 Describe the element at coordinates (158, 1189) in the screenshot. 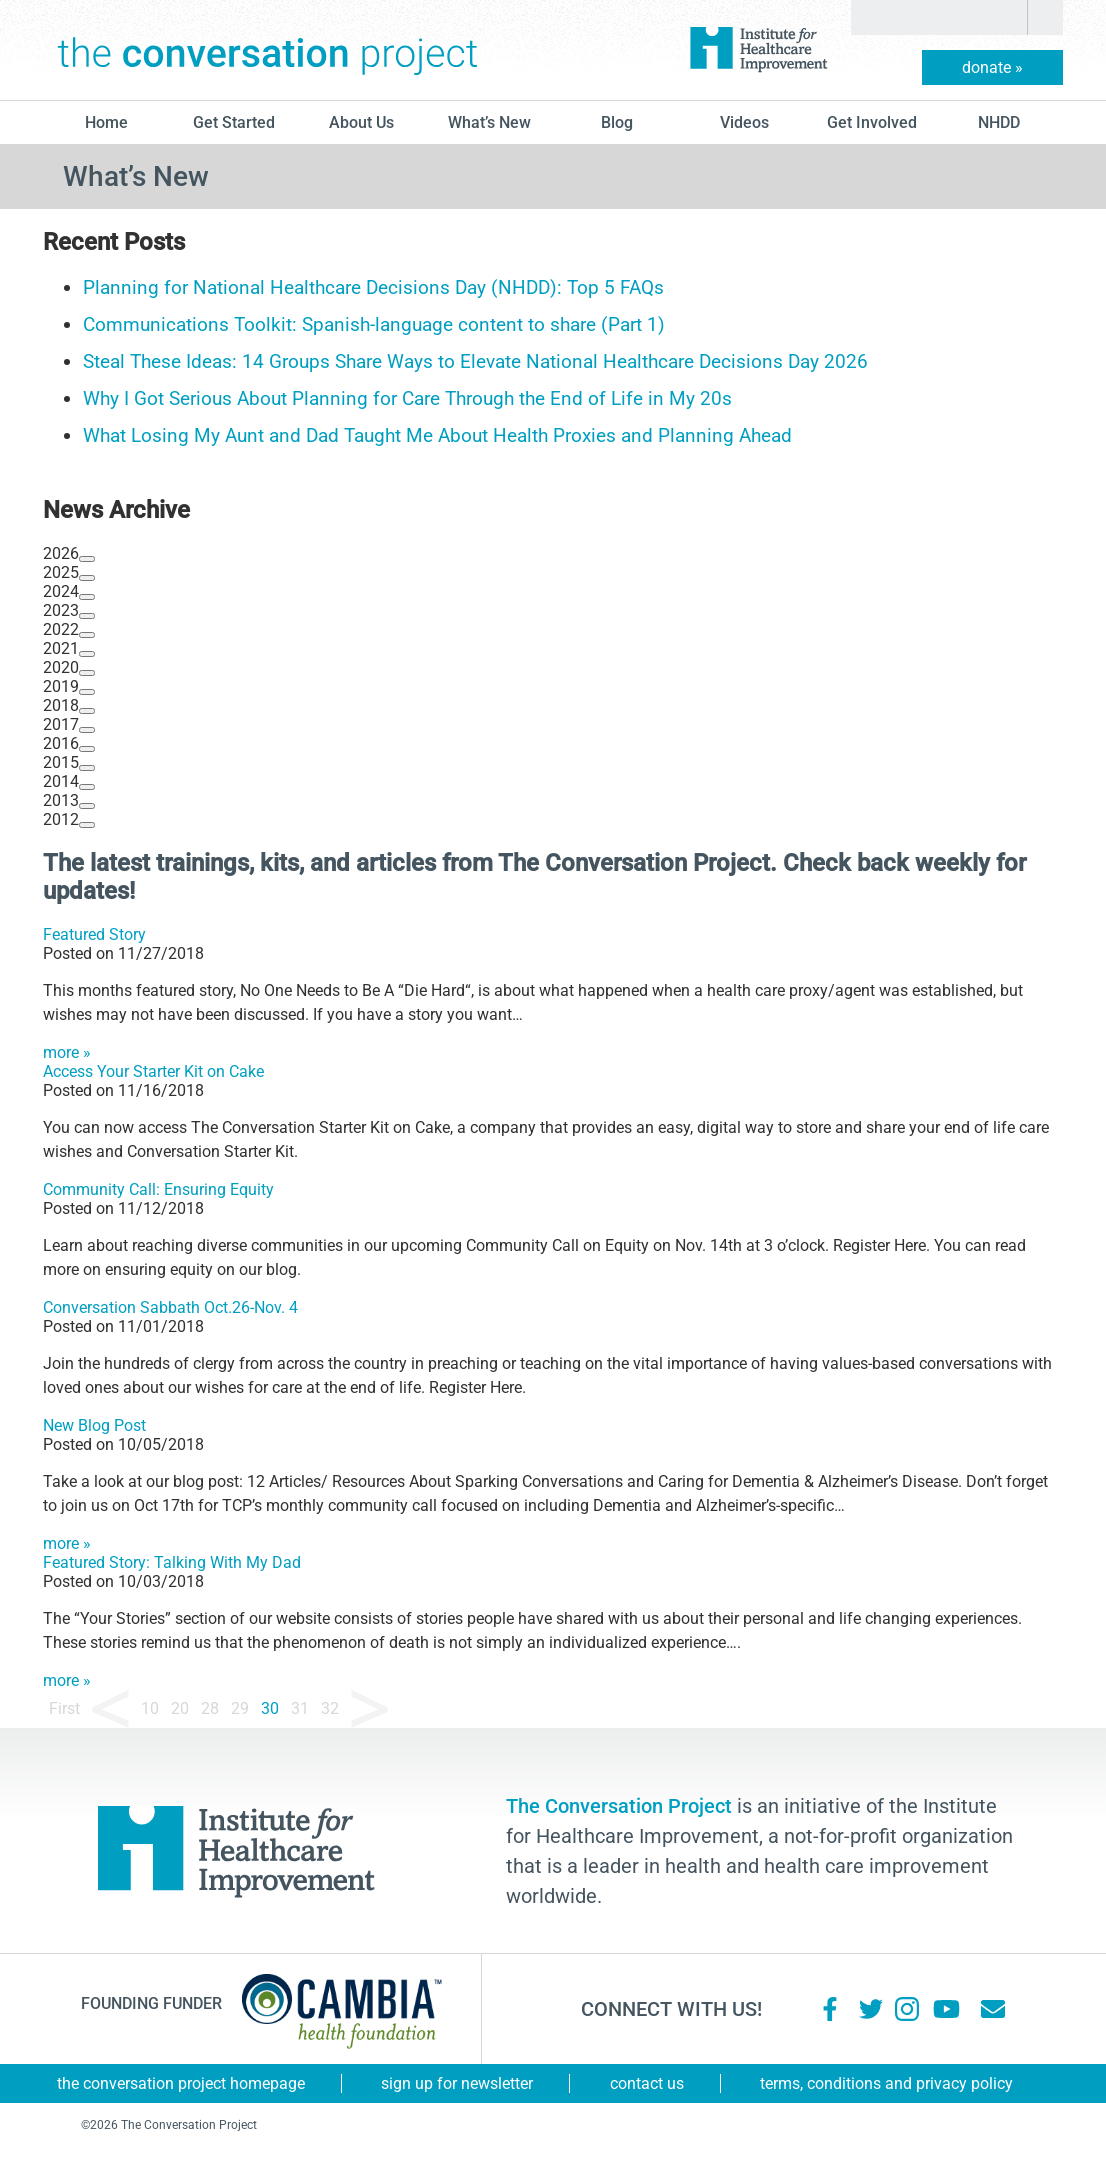

I see `Community Call: Ensuring Equity` at that location.